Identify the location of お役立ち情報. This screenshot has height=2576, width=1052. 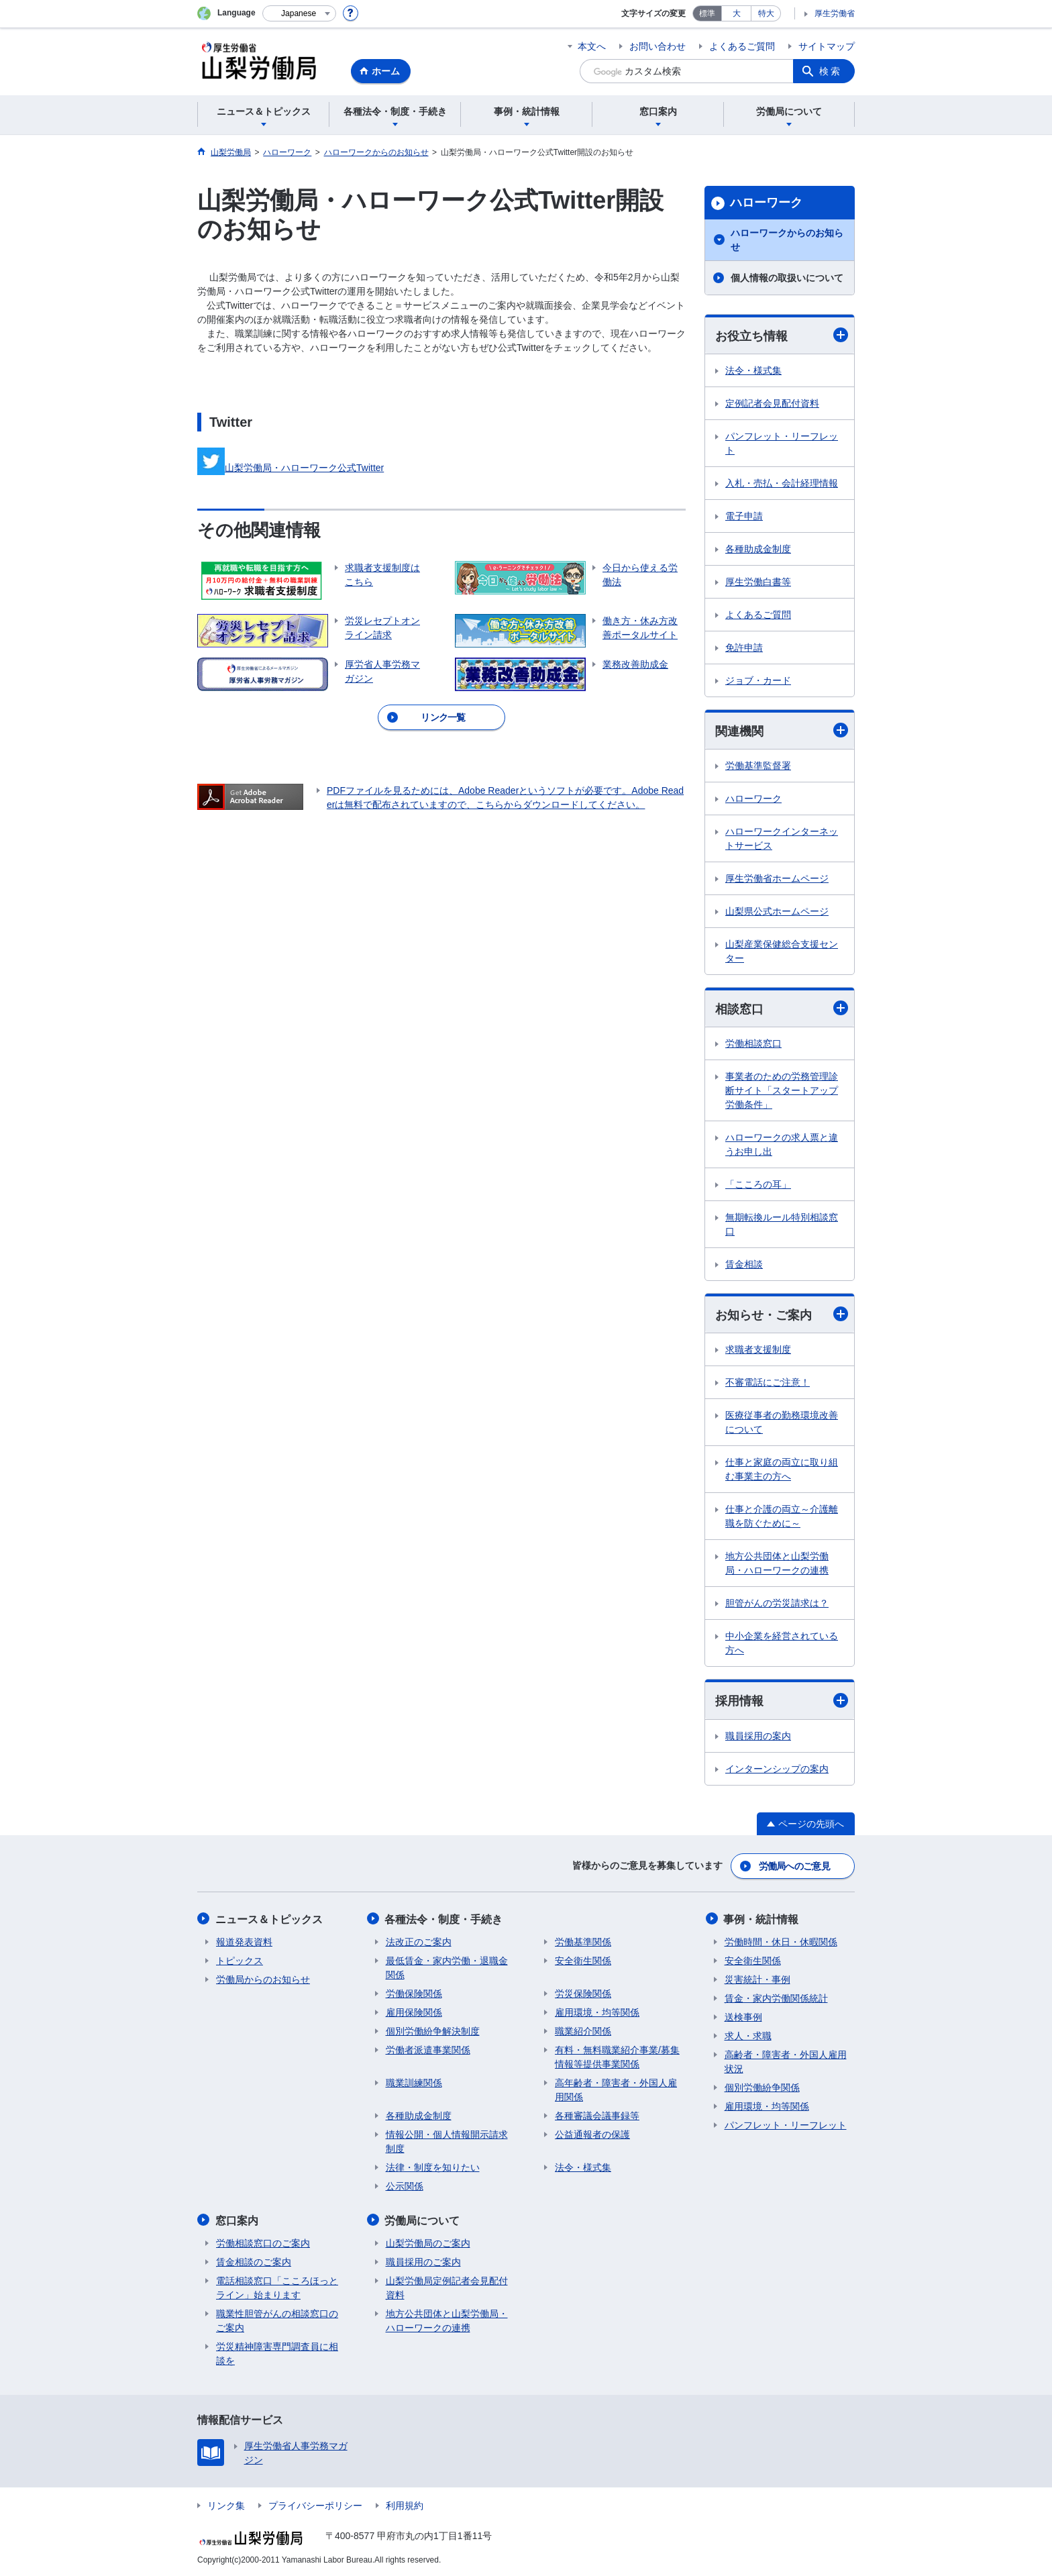
(781, 335).